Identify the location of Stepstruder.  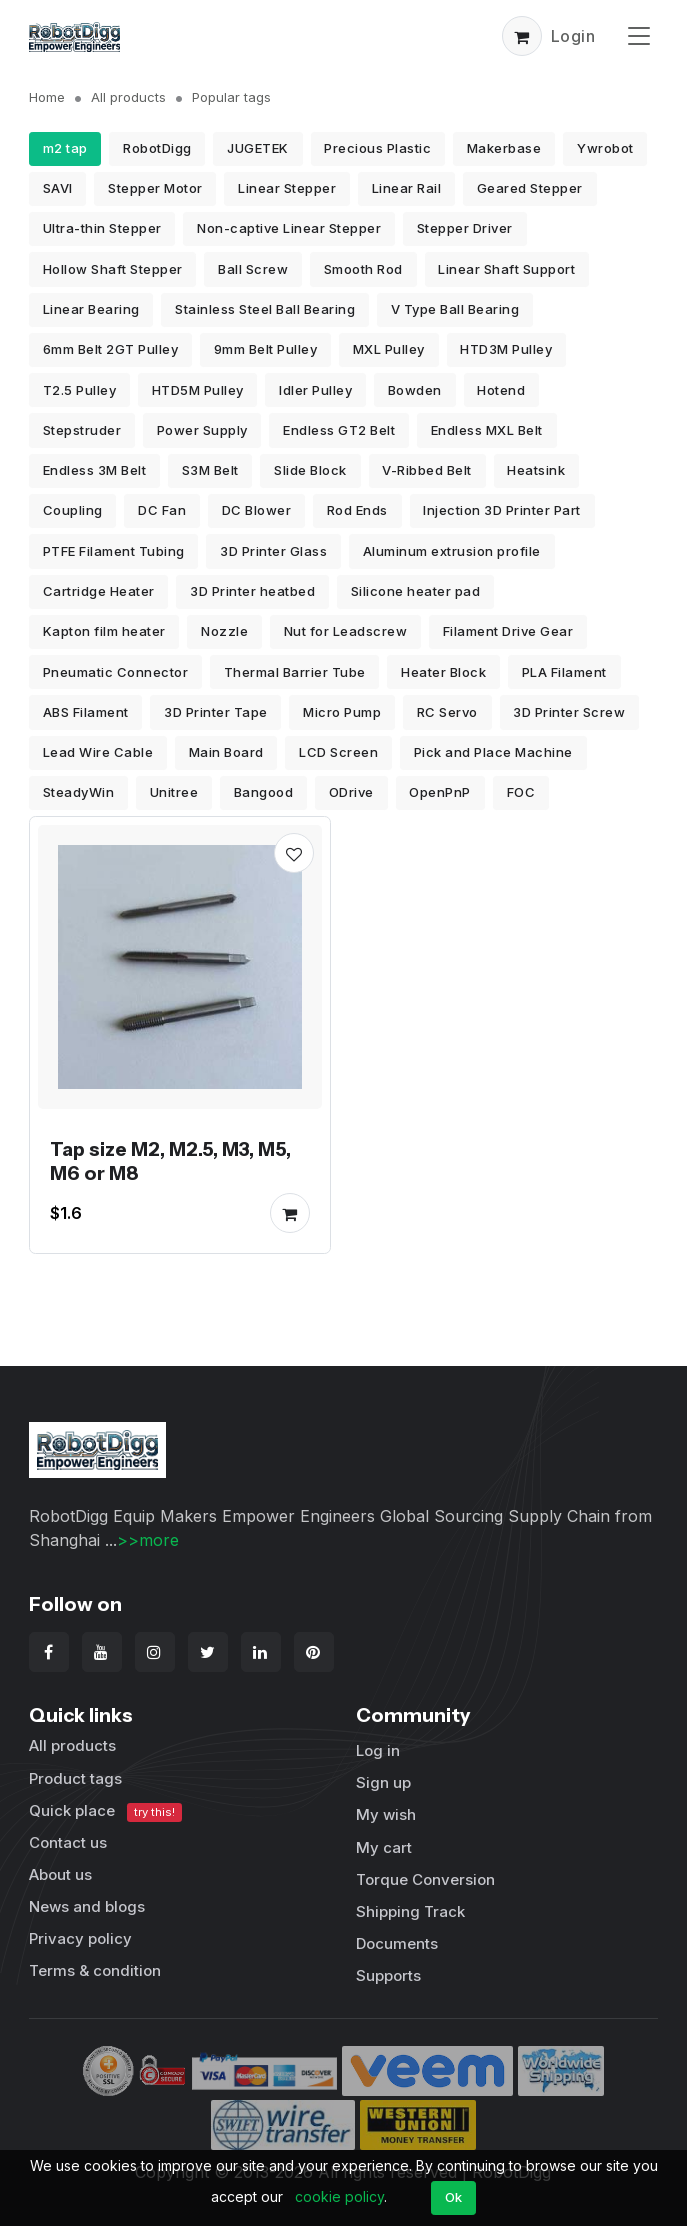
(82, 430).